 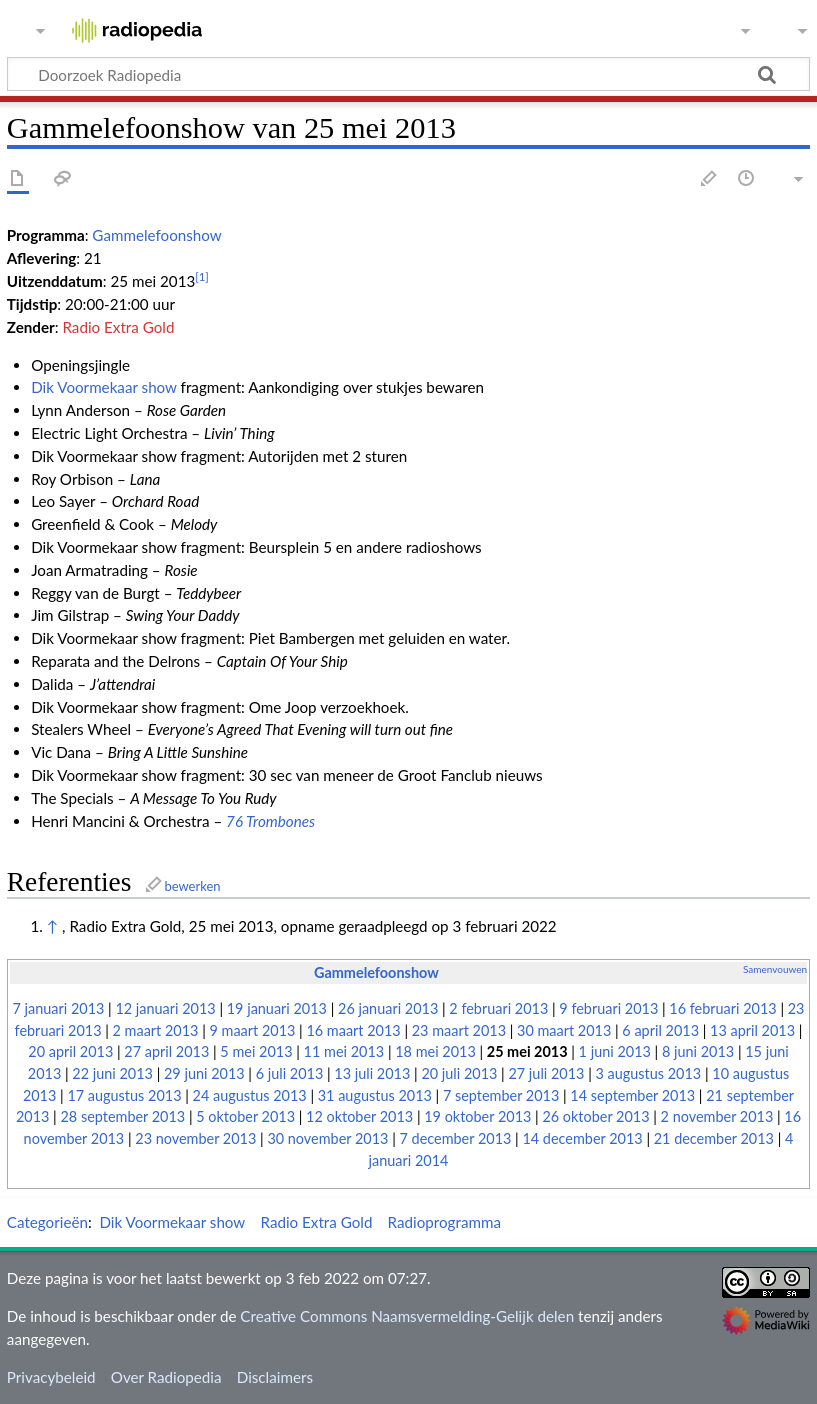 What do you see at coordinates (459, 1073) in the screenshot?
I see `20 juli 2013` at bounding box center [459, 1073].